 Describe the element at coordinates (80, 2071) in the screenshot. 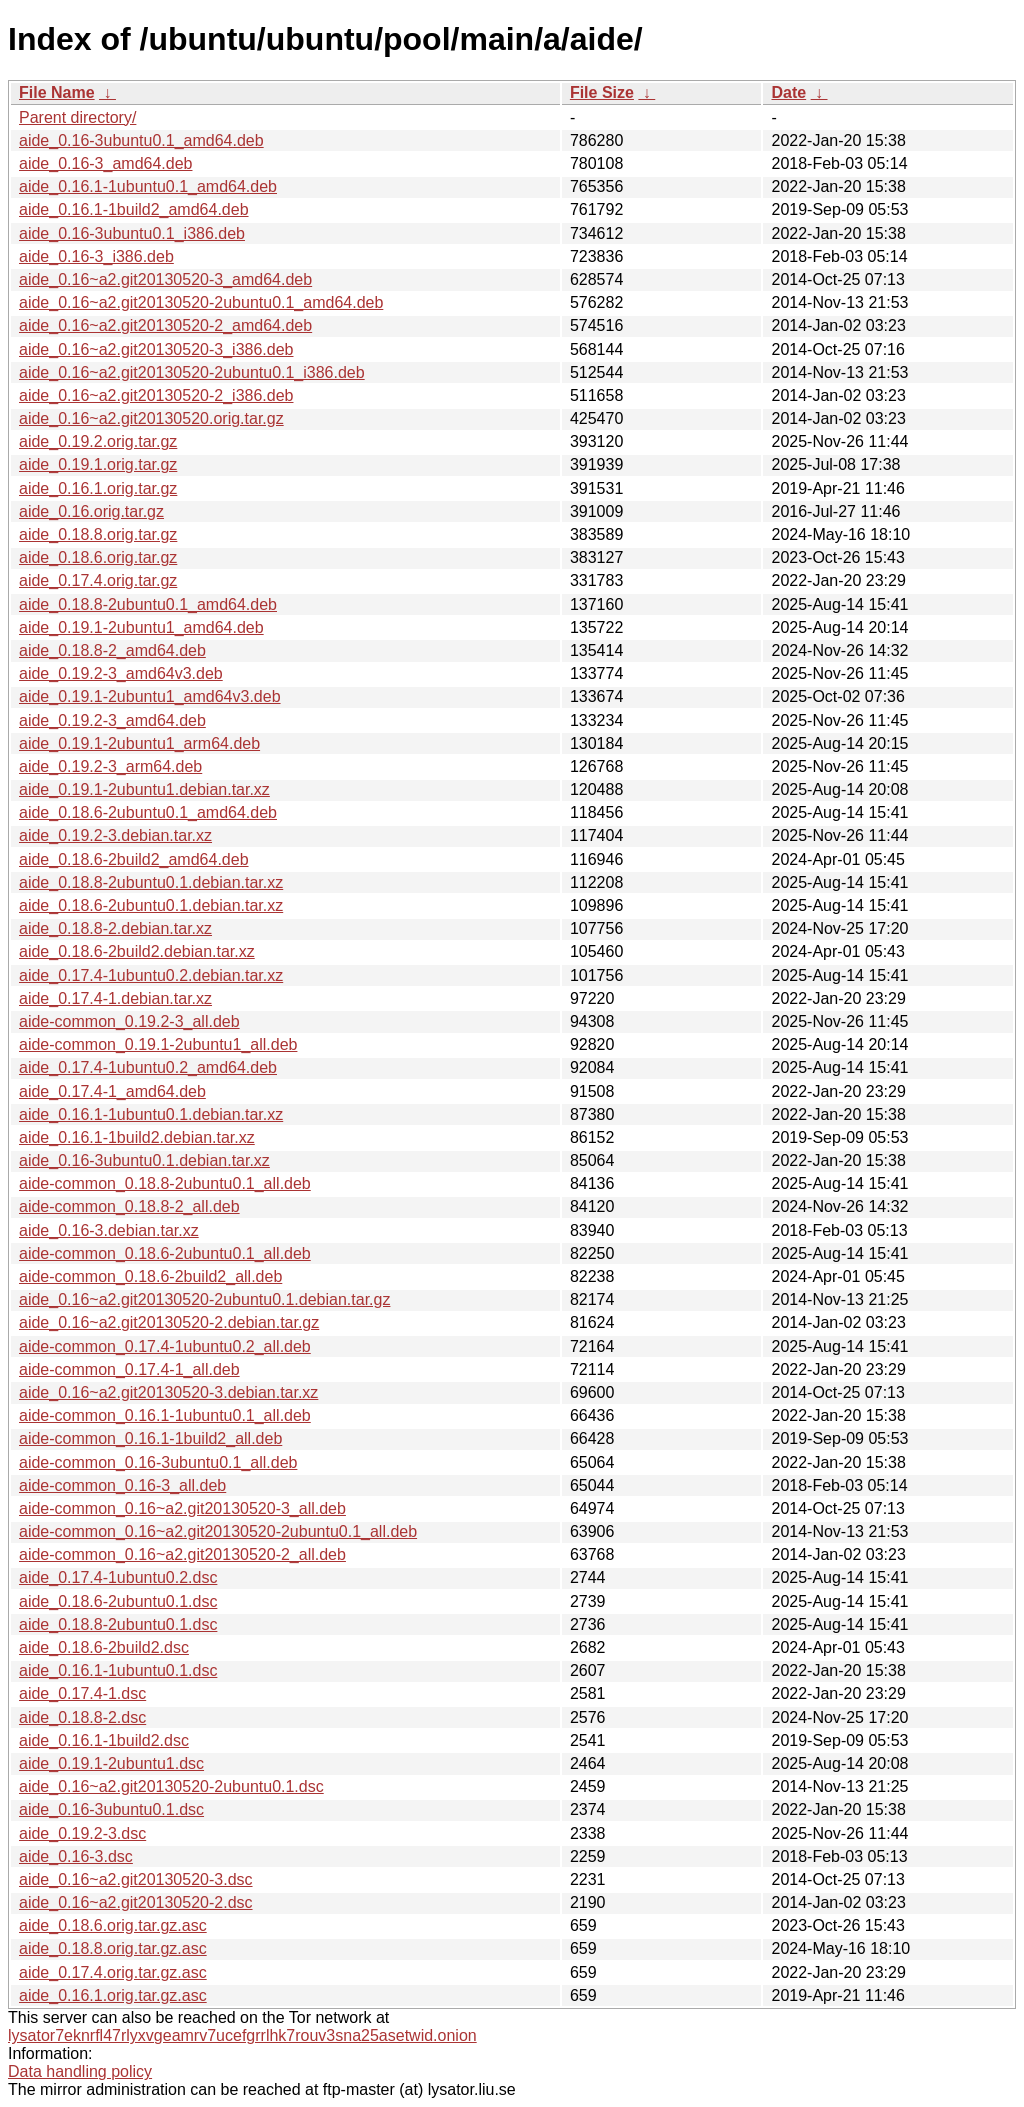

I see `Data handling policy` at that location.